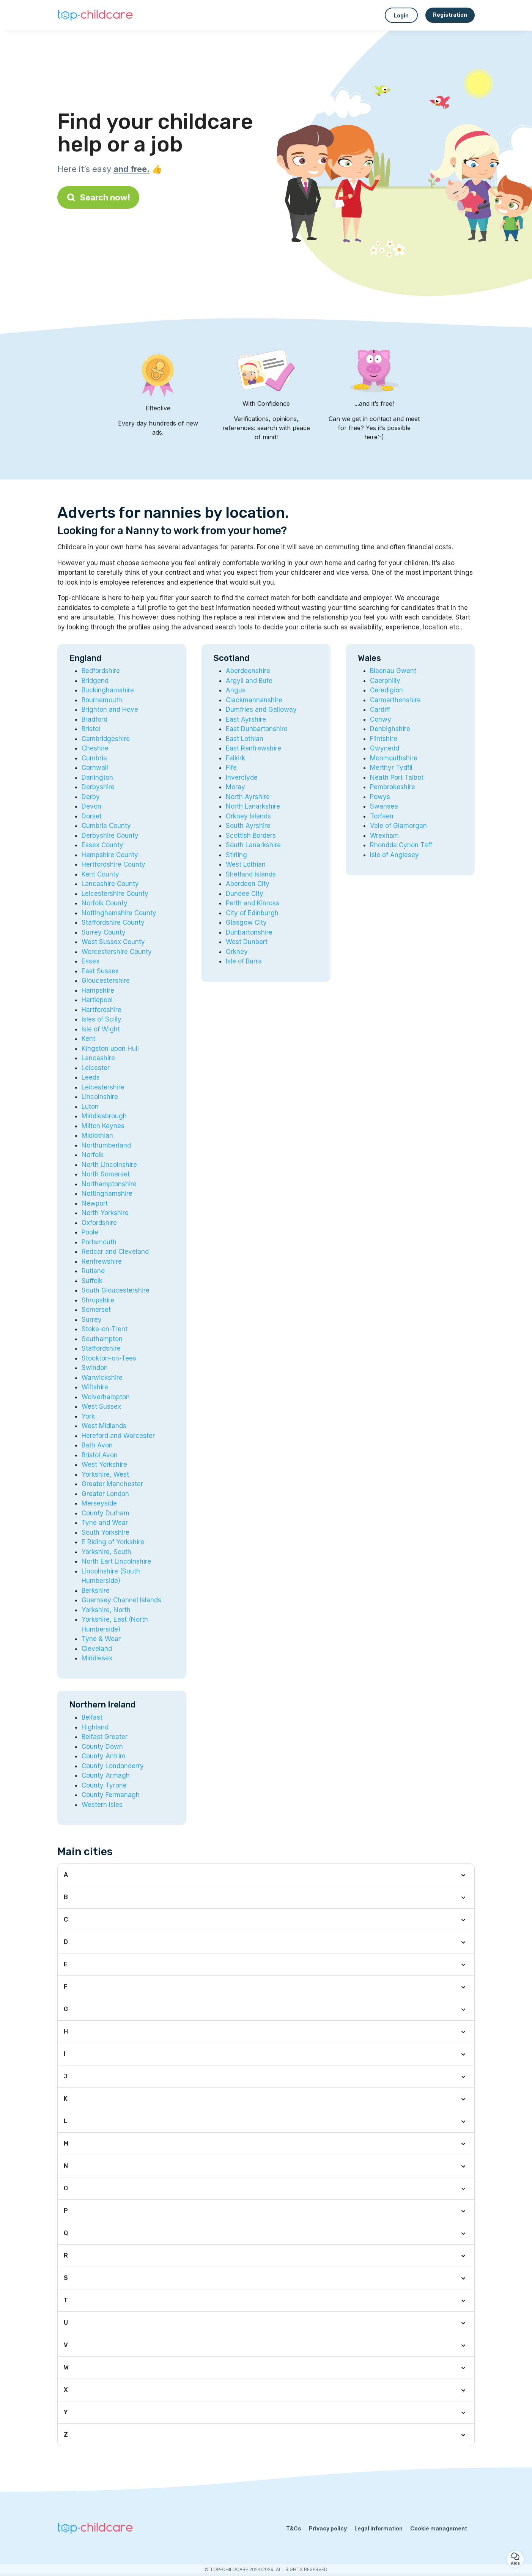 The image size is (532, 2576). I want to click on Aberdeenshire, so click(248, 671).